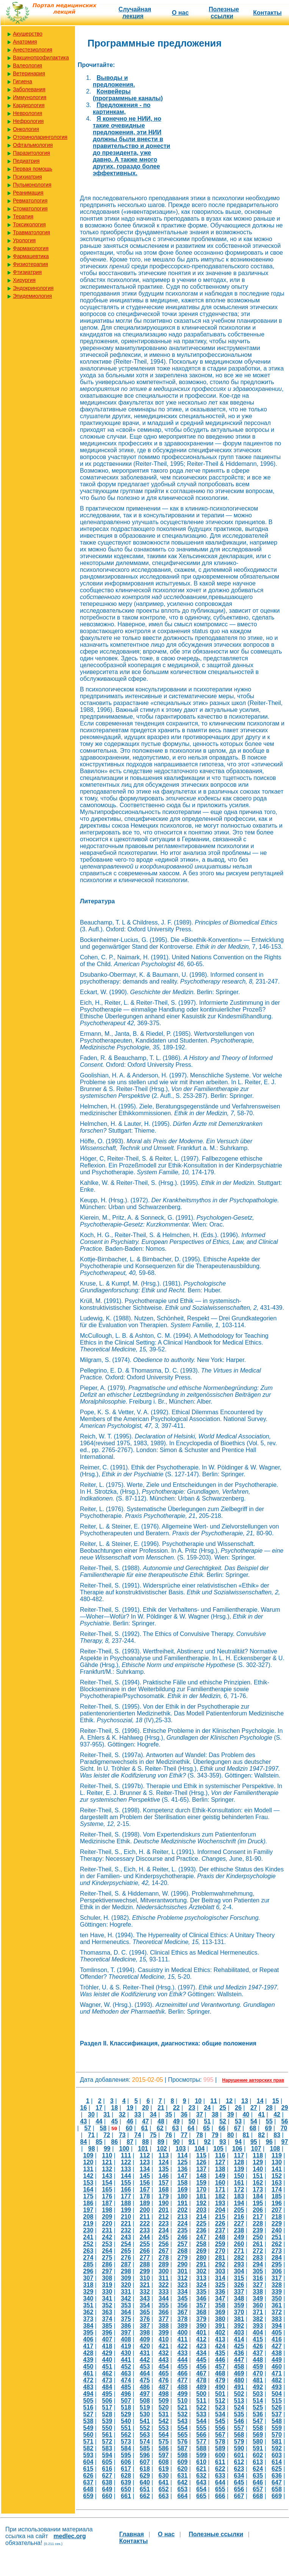 The height and width of the screenshot is (2576, 289). What do you see at coordinates (258, 2155) in the screenshot?
I see `118` at bounding box center [258, 2155].